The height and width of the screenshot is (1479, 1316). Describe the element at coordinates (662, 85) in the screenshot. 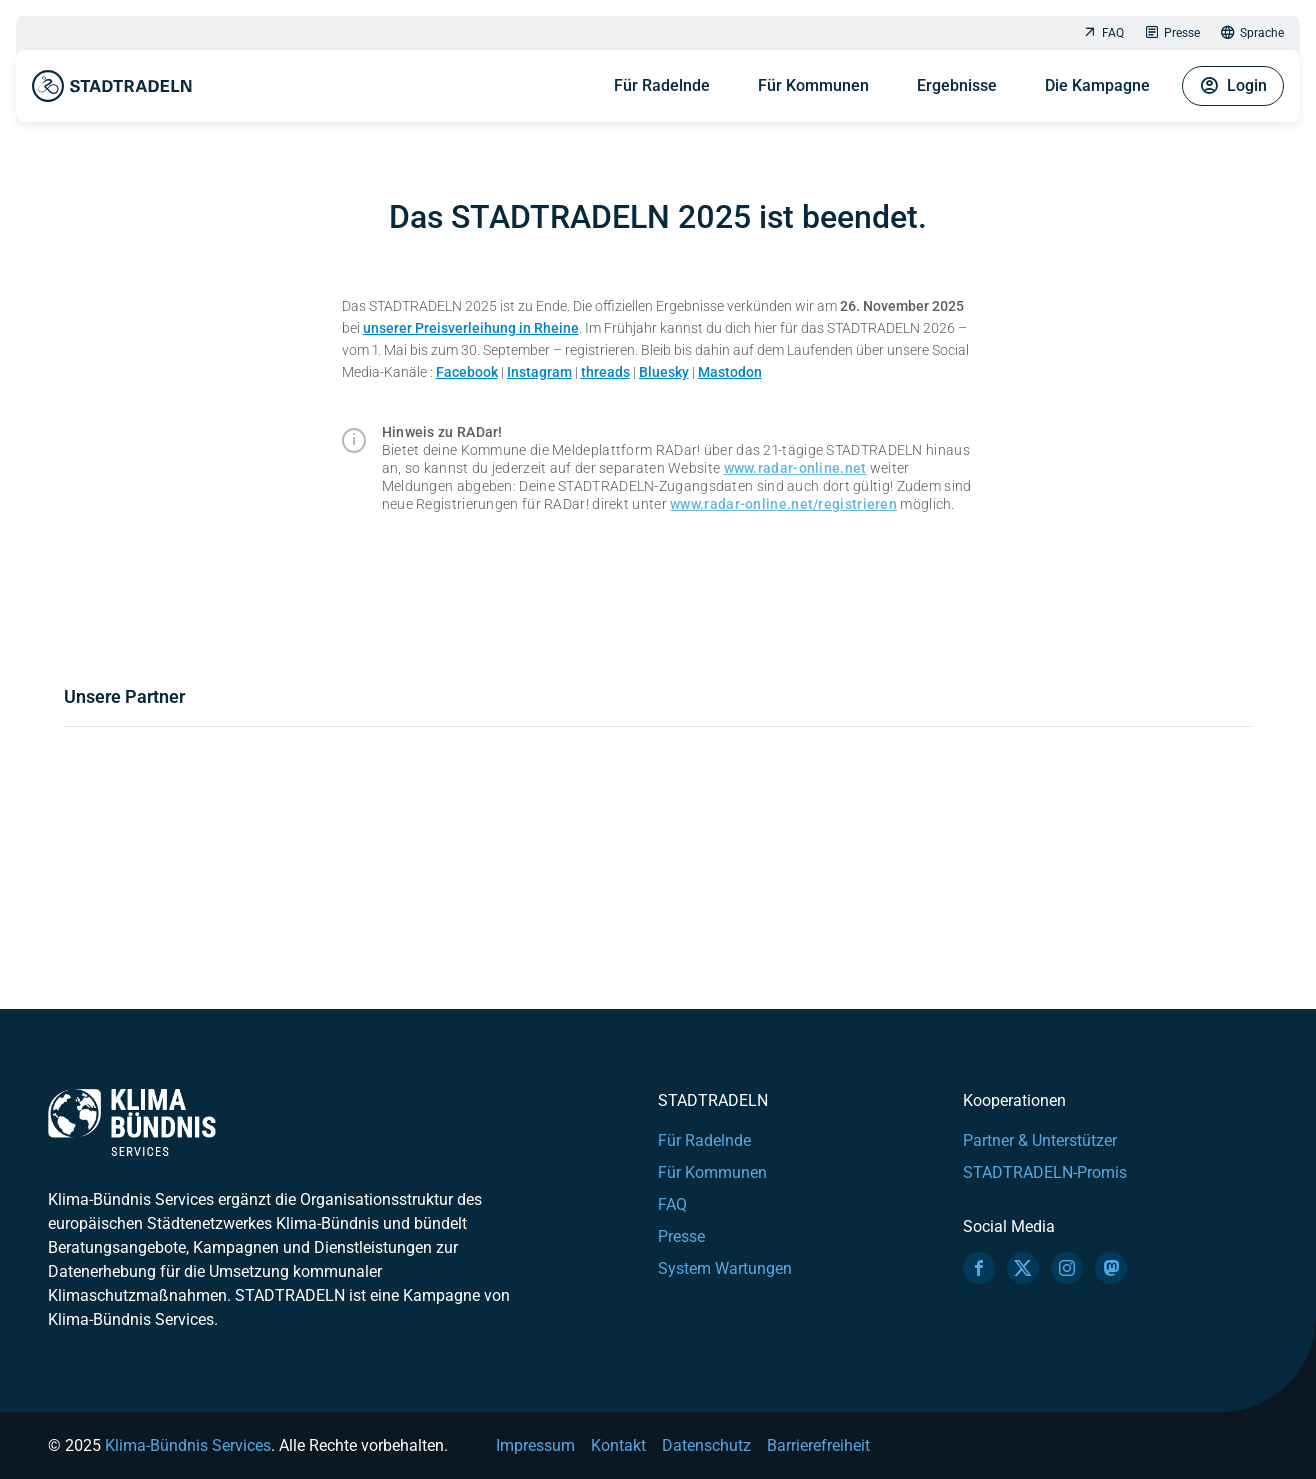

I see `Für Radelnde` at that location.